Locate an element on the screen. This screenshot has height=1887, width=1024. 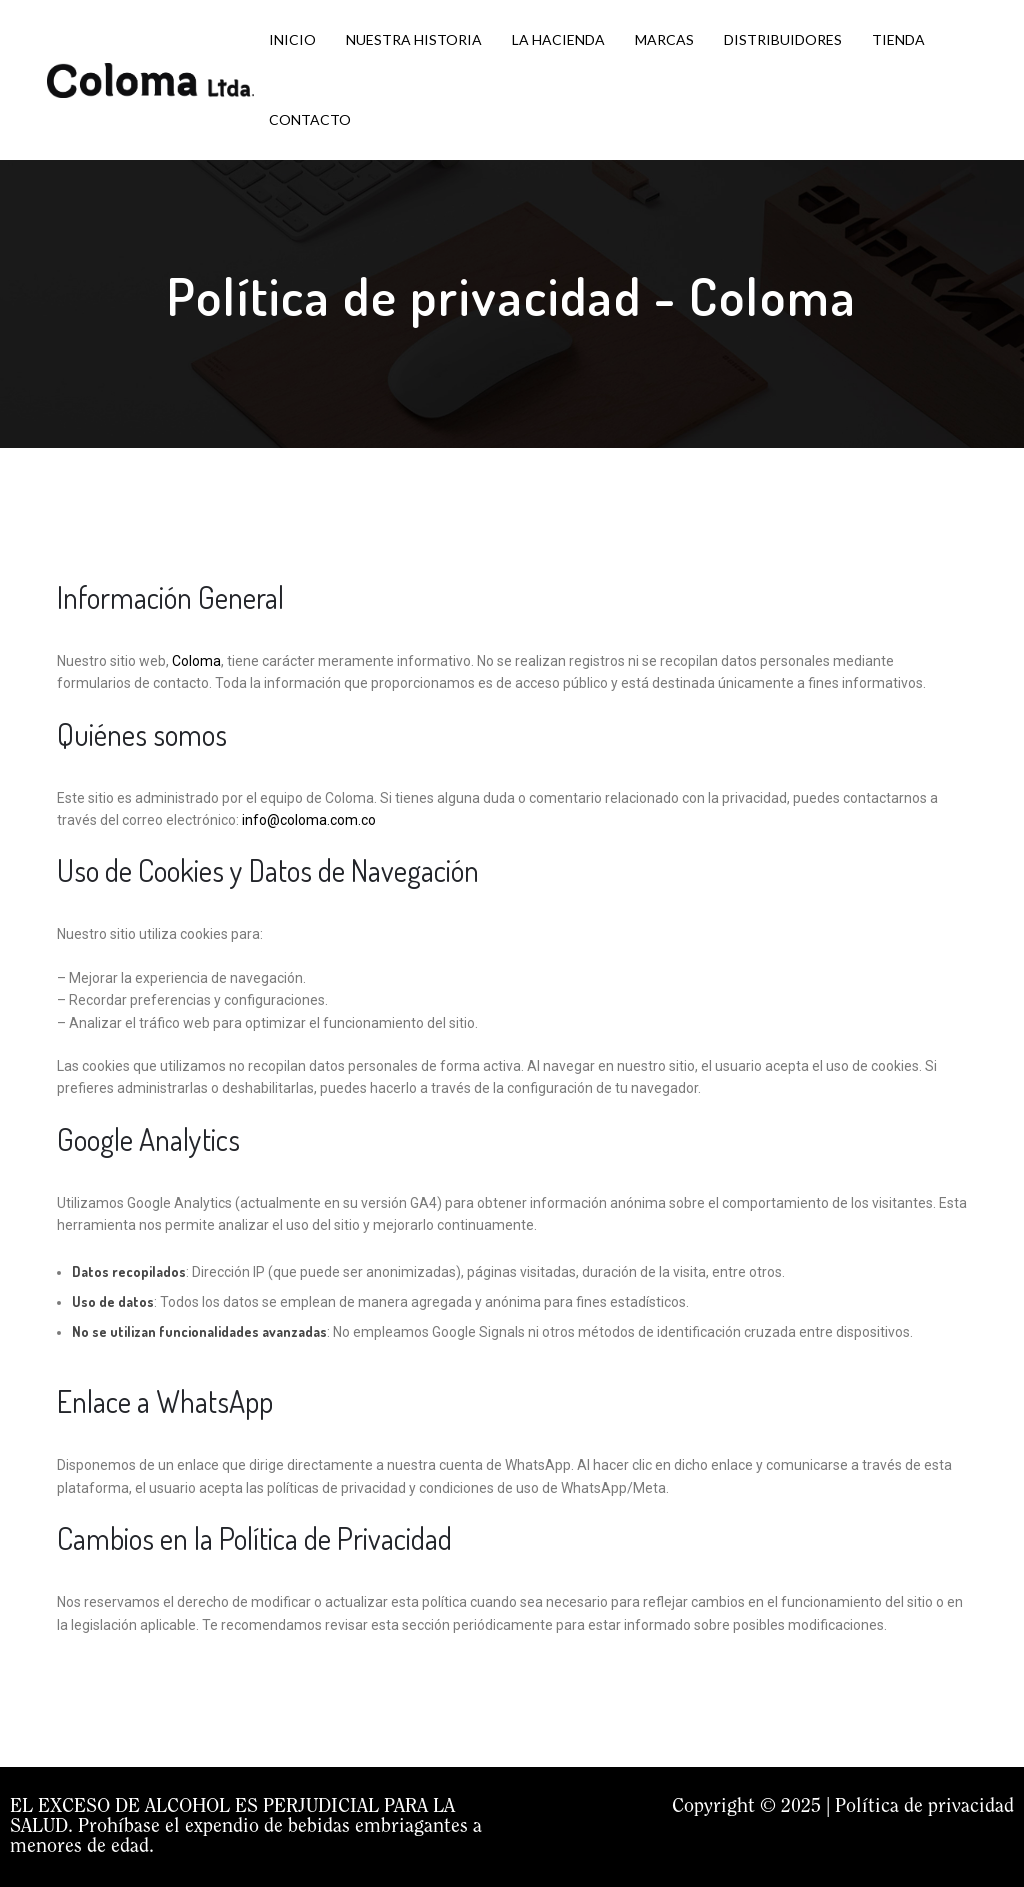
MARCAS is located at coordinates (664, 39).